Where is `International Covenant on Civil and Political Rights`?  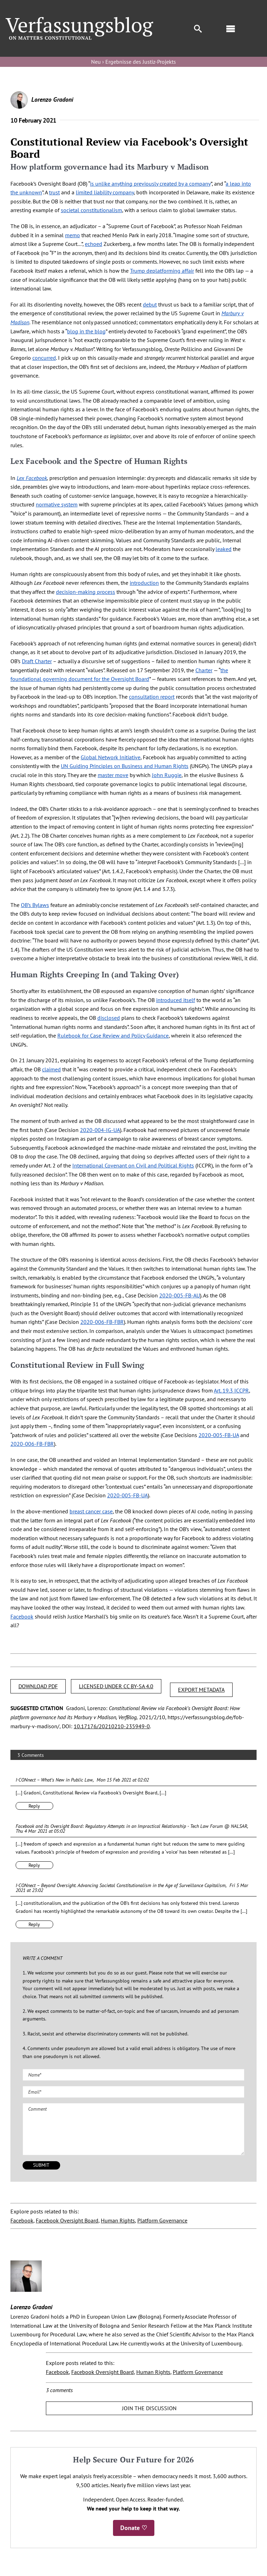
International Covenant on Civil and Political Rights is located at coordinates (133, 1165).